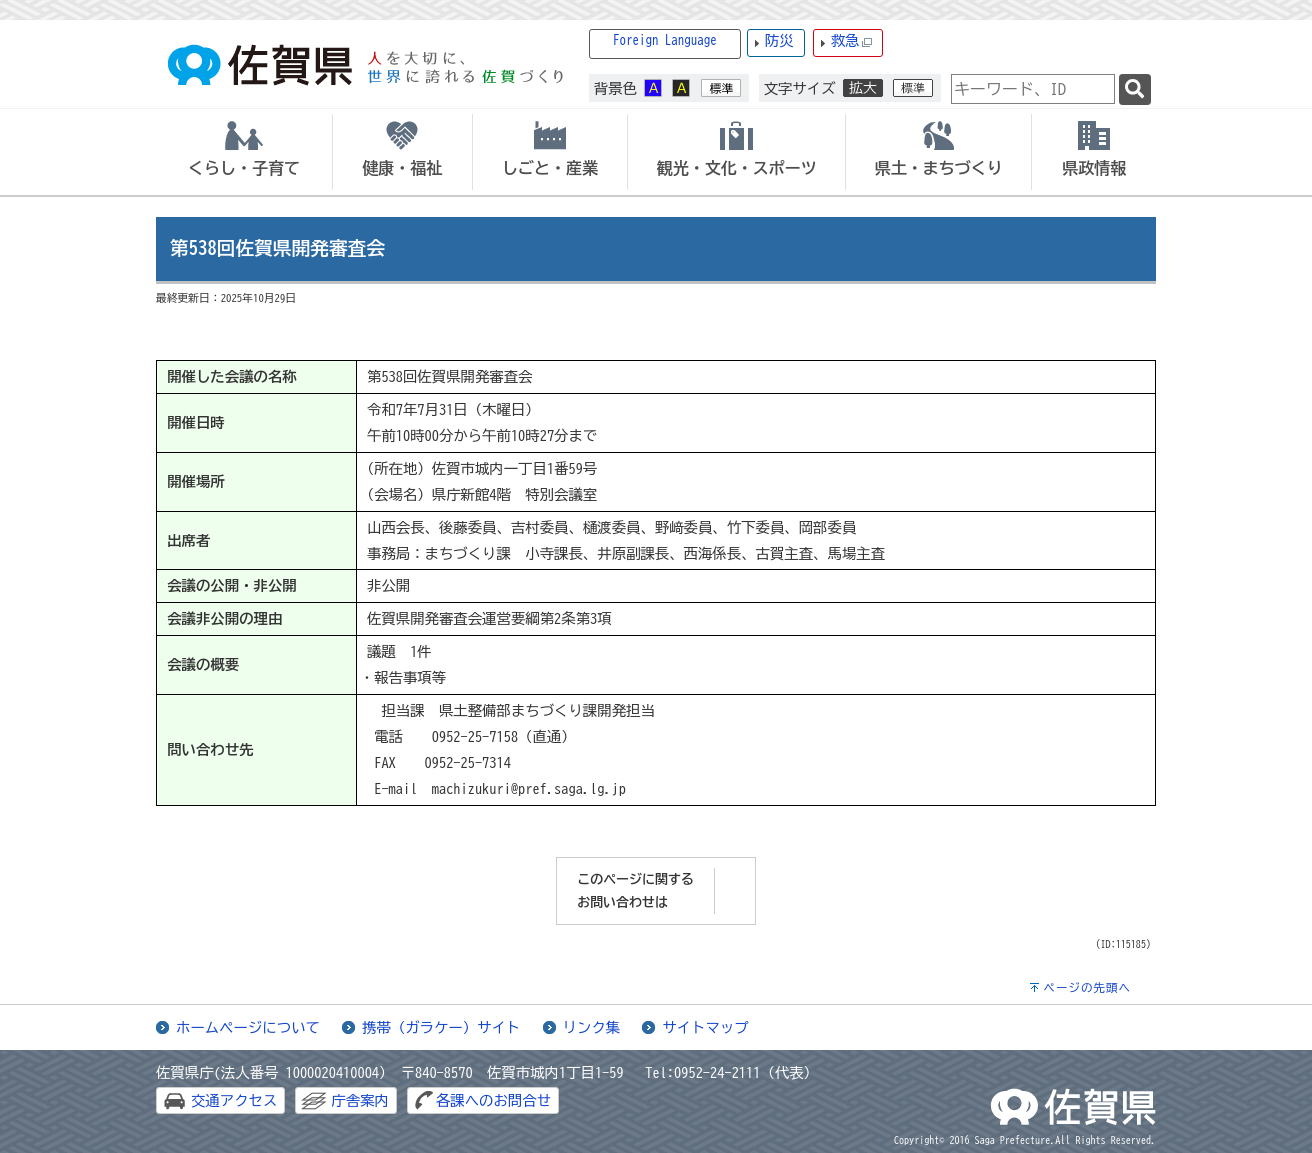 This screenshot has height=1153, width=1312. What do you see at coordinates (665, 40) in the screenshot?
I see `Foreign Language` at bounding box center [665, 40].